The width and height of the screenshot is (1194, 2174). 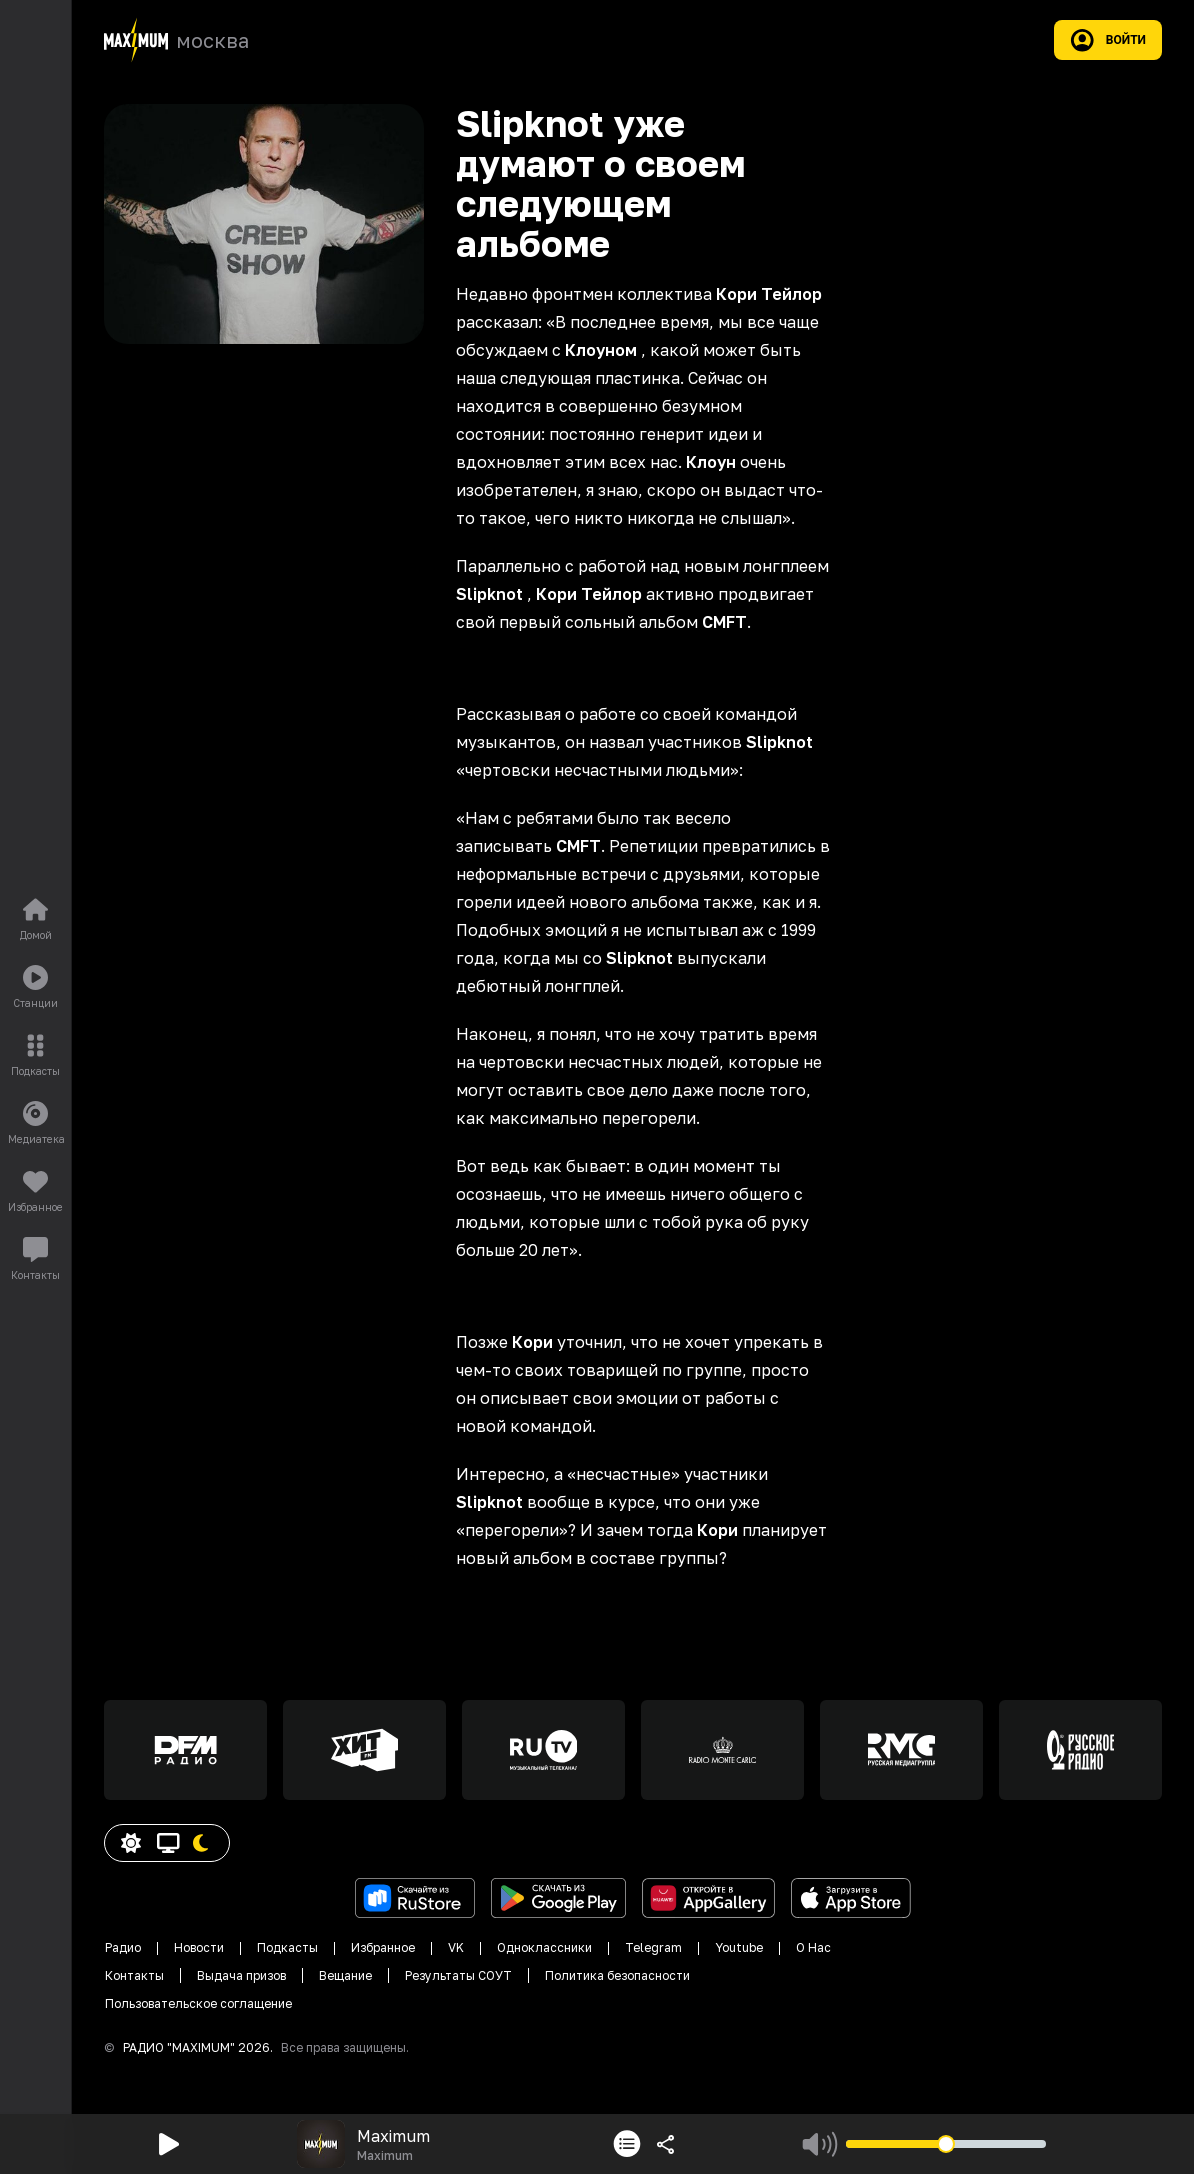 I want to click on Результаты СОУТ, so click(x=458, y=1975).